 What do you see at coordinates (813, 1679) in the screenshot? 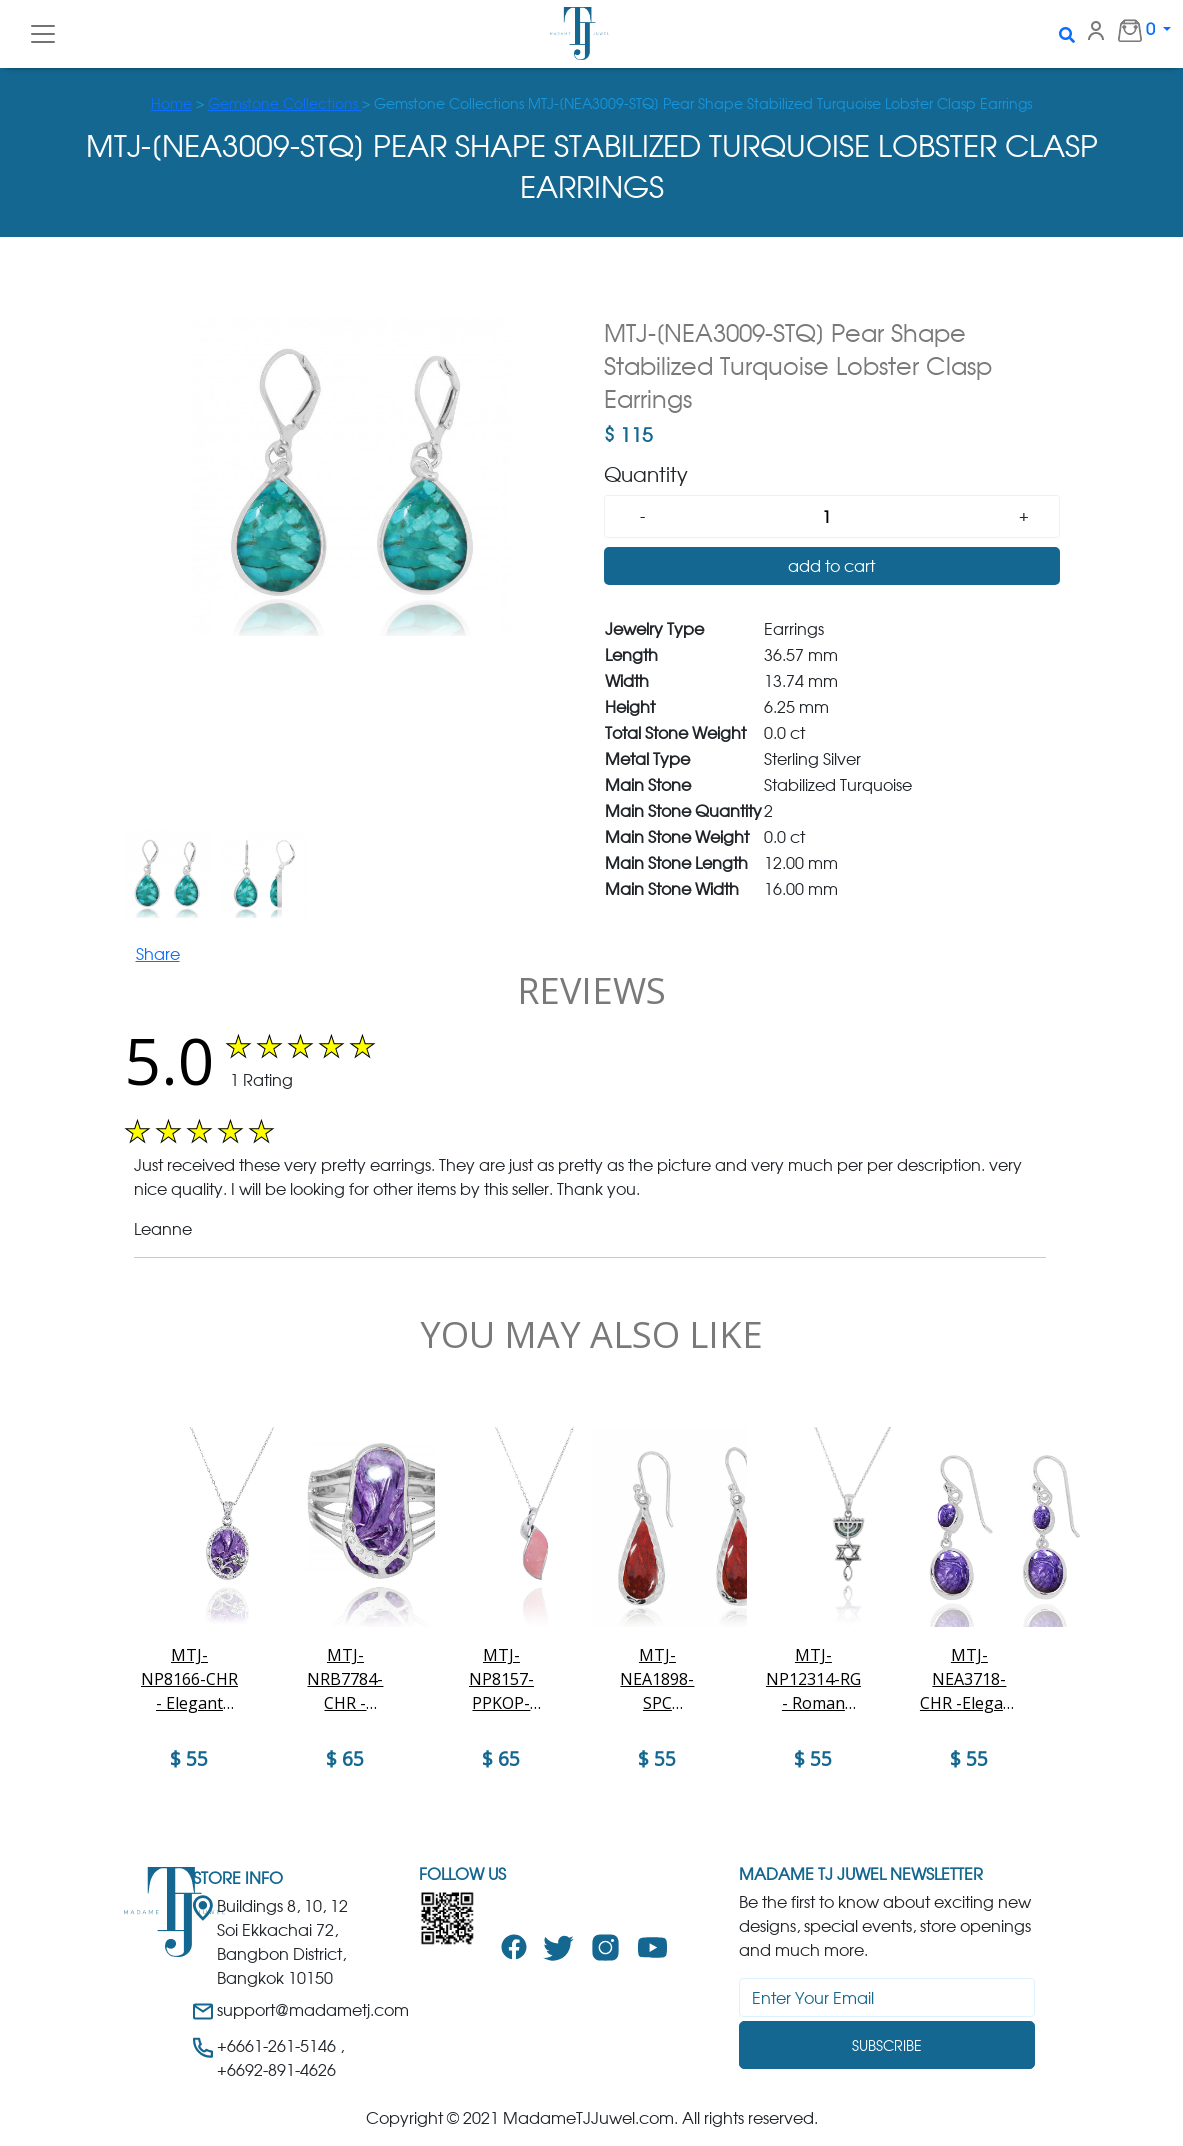
I see `MTJ-NP12314-RG - Roman Glass Messianic Pendant - Menorah , Star ofd David and fish` at bounding box center [813, 1679].